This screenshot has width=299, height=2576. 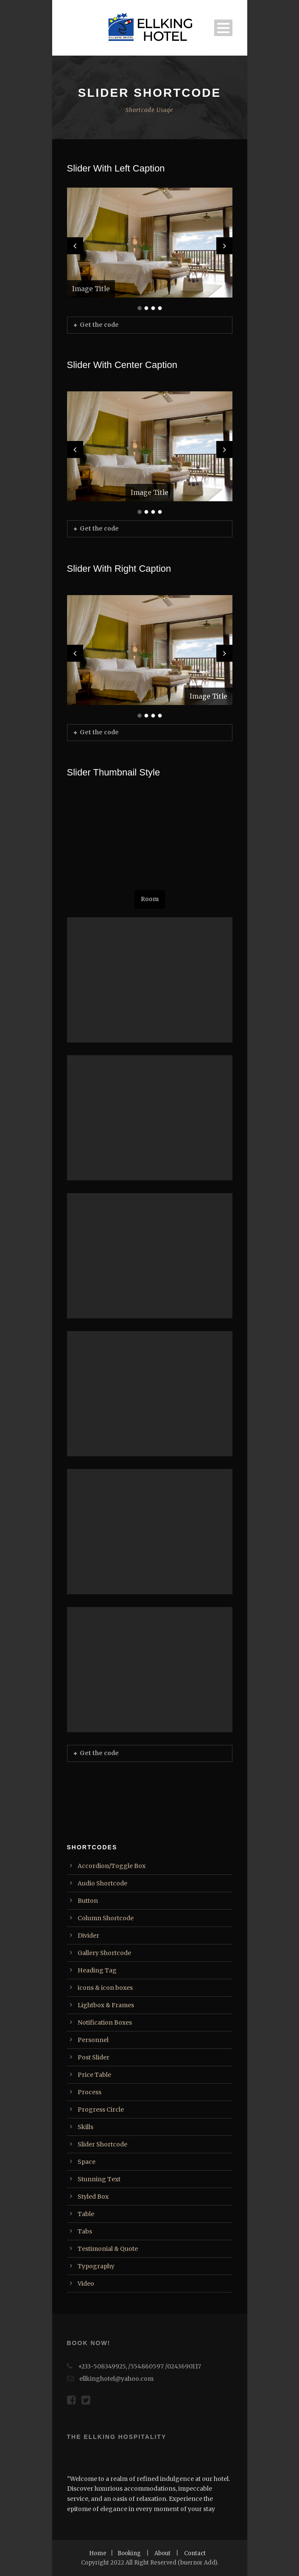 I want to click on Video, so click(x=86, y=2283).